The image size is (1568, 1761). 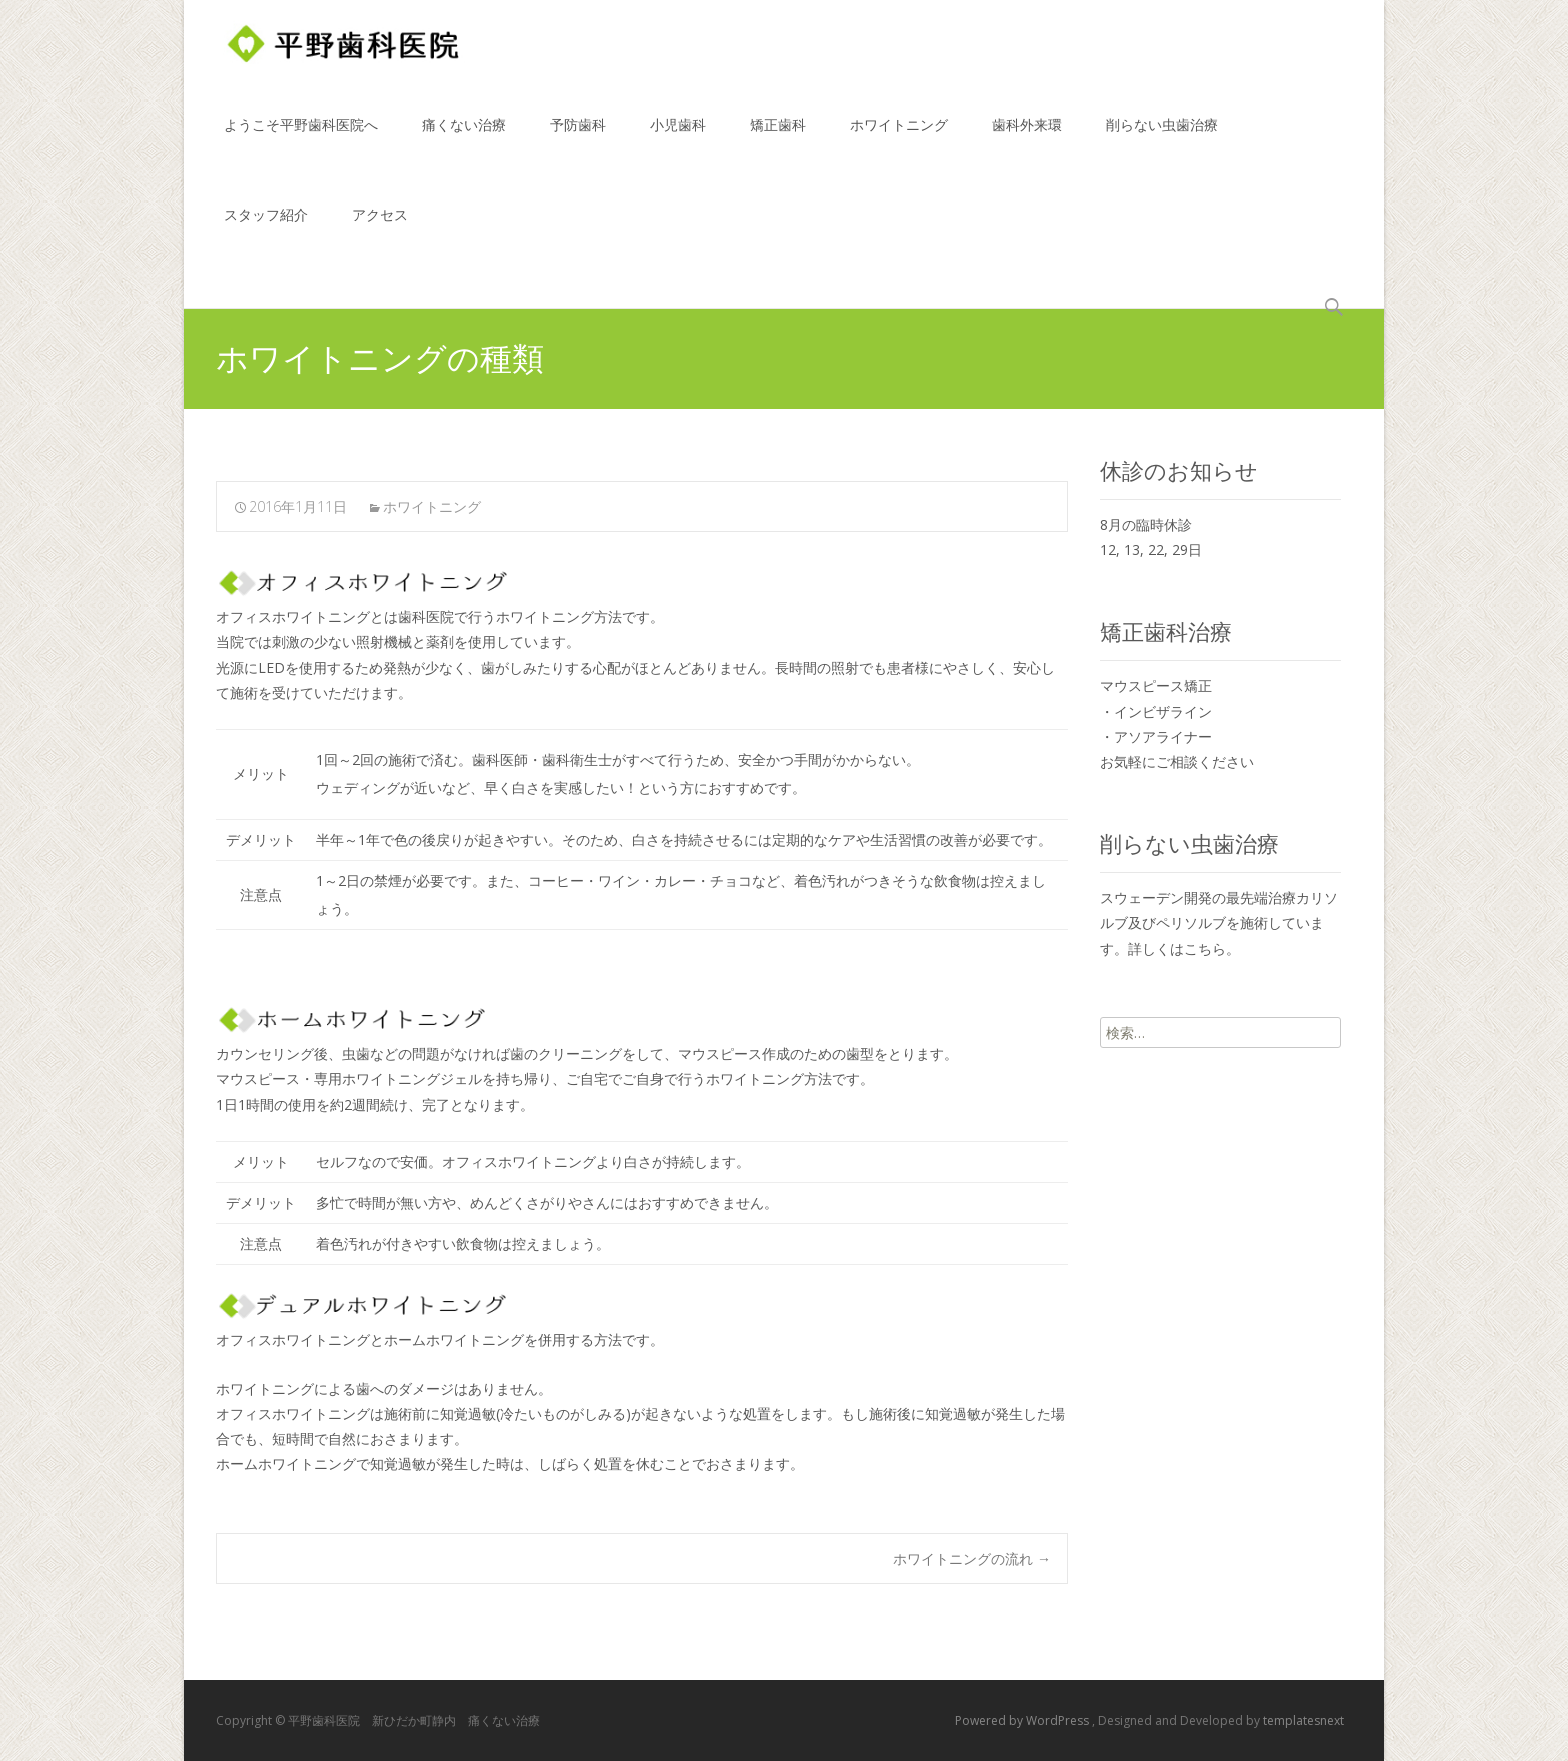 I want to click on 削らない虫歯治療, so click(x=1162, y=142).